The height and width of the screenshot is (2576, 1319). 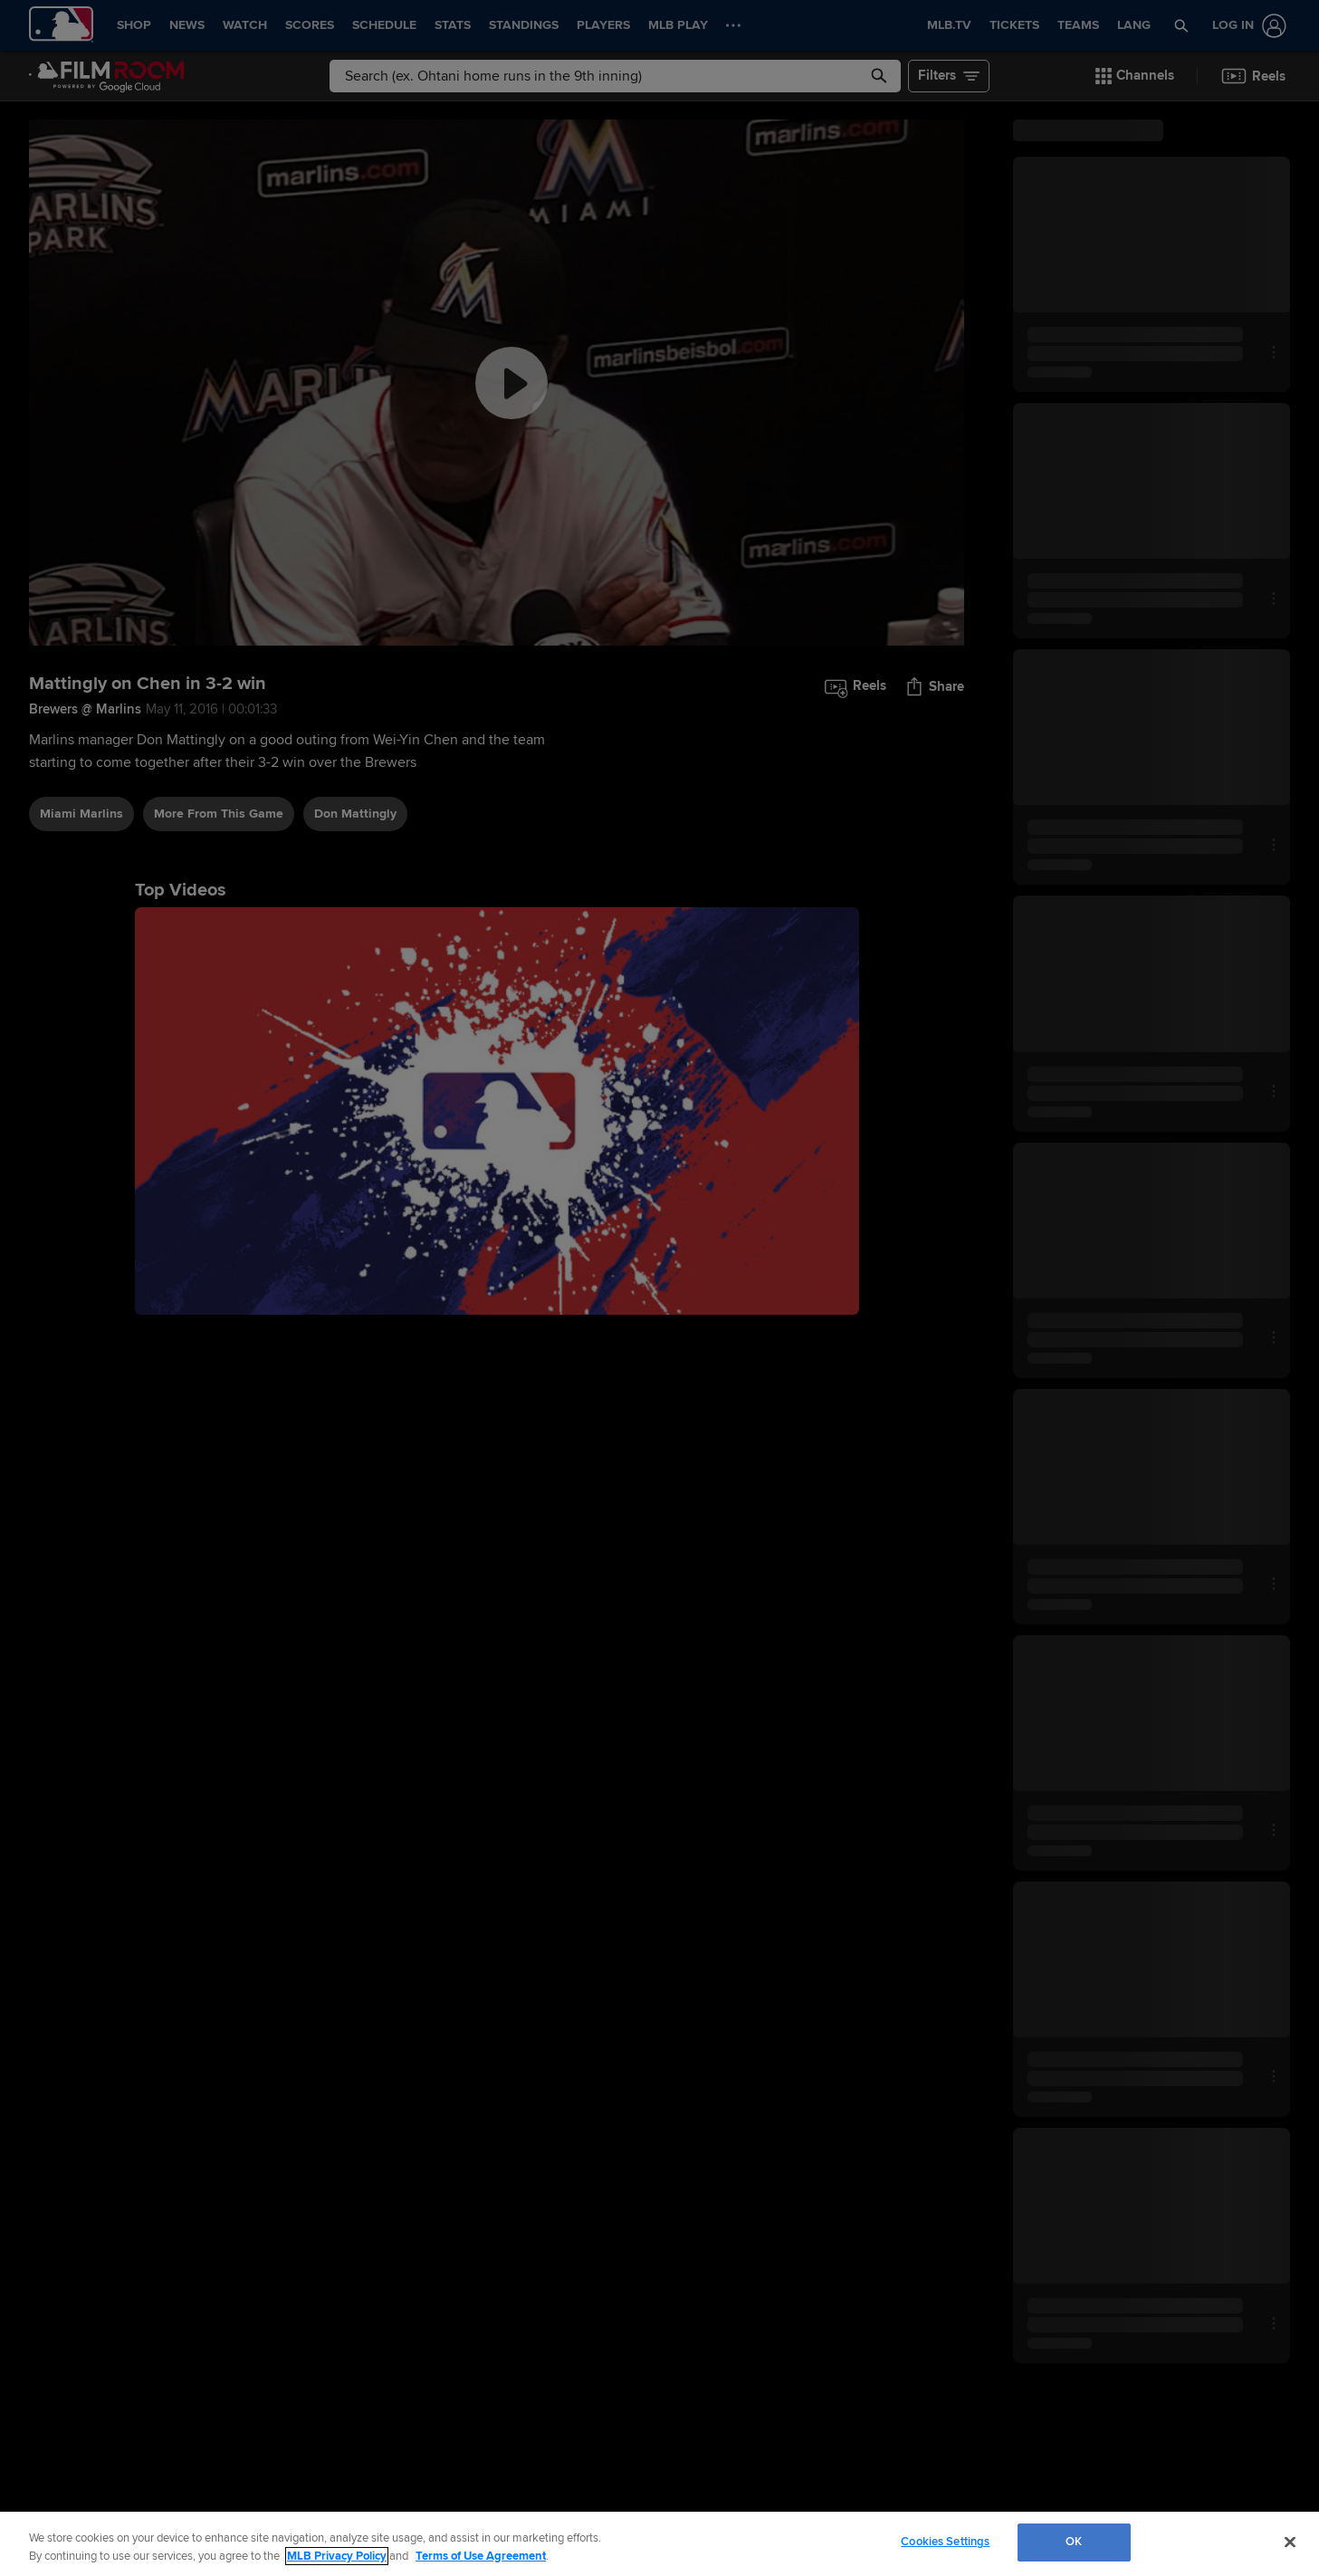 What do you see at coordinates (1074, 2541) in the screenshot?
I see `OK` at bounding box center [1074, 2541].